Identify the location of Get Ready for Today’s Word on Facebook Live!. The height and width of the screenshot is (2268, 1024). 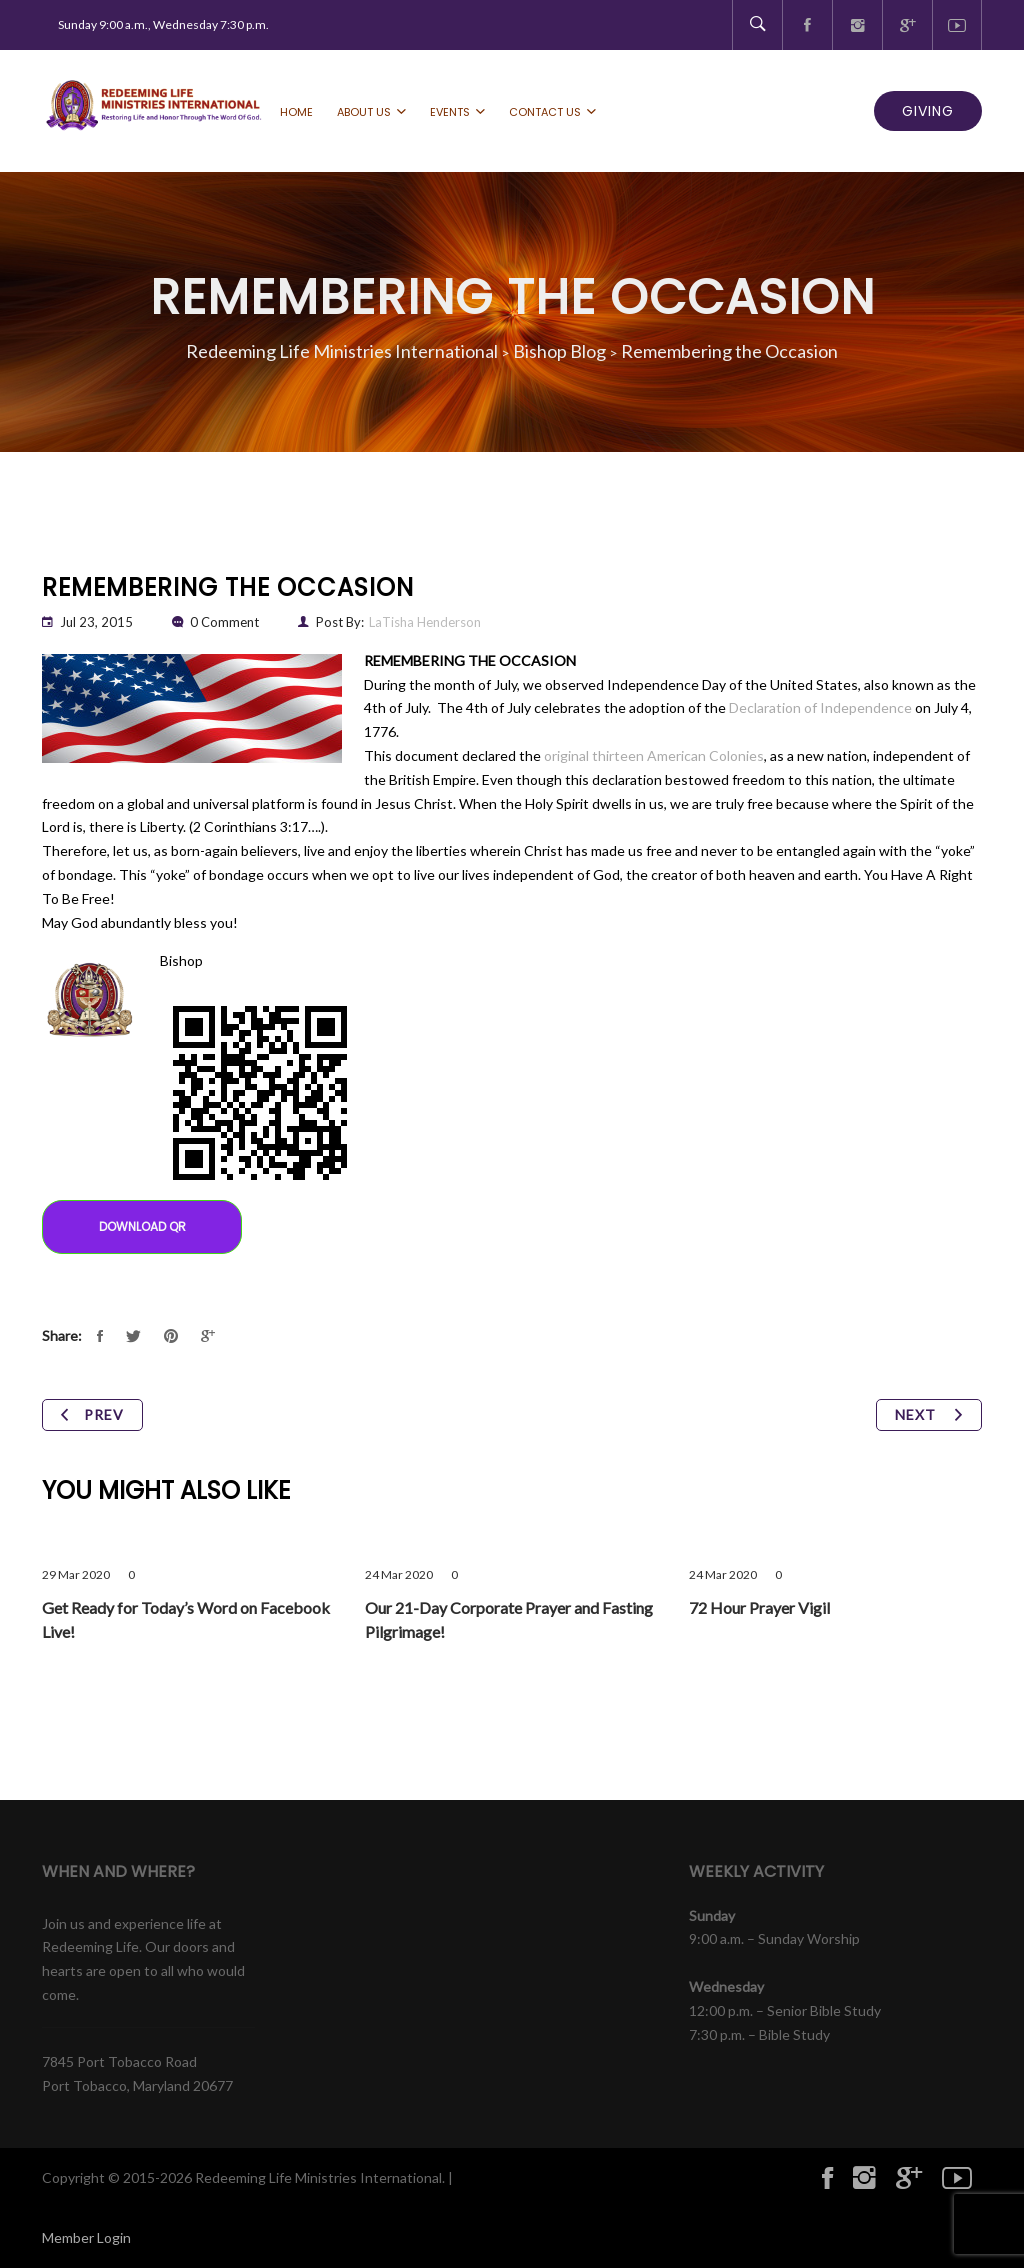
(186, 1619).